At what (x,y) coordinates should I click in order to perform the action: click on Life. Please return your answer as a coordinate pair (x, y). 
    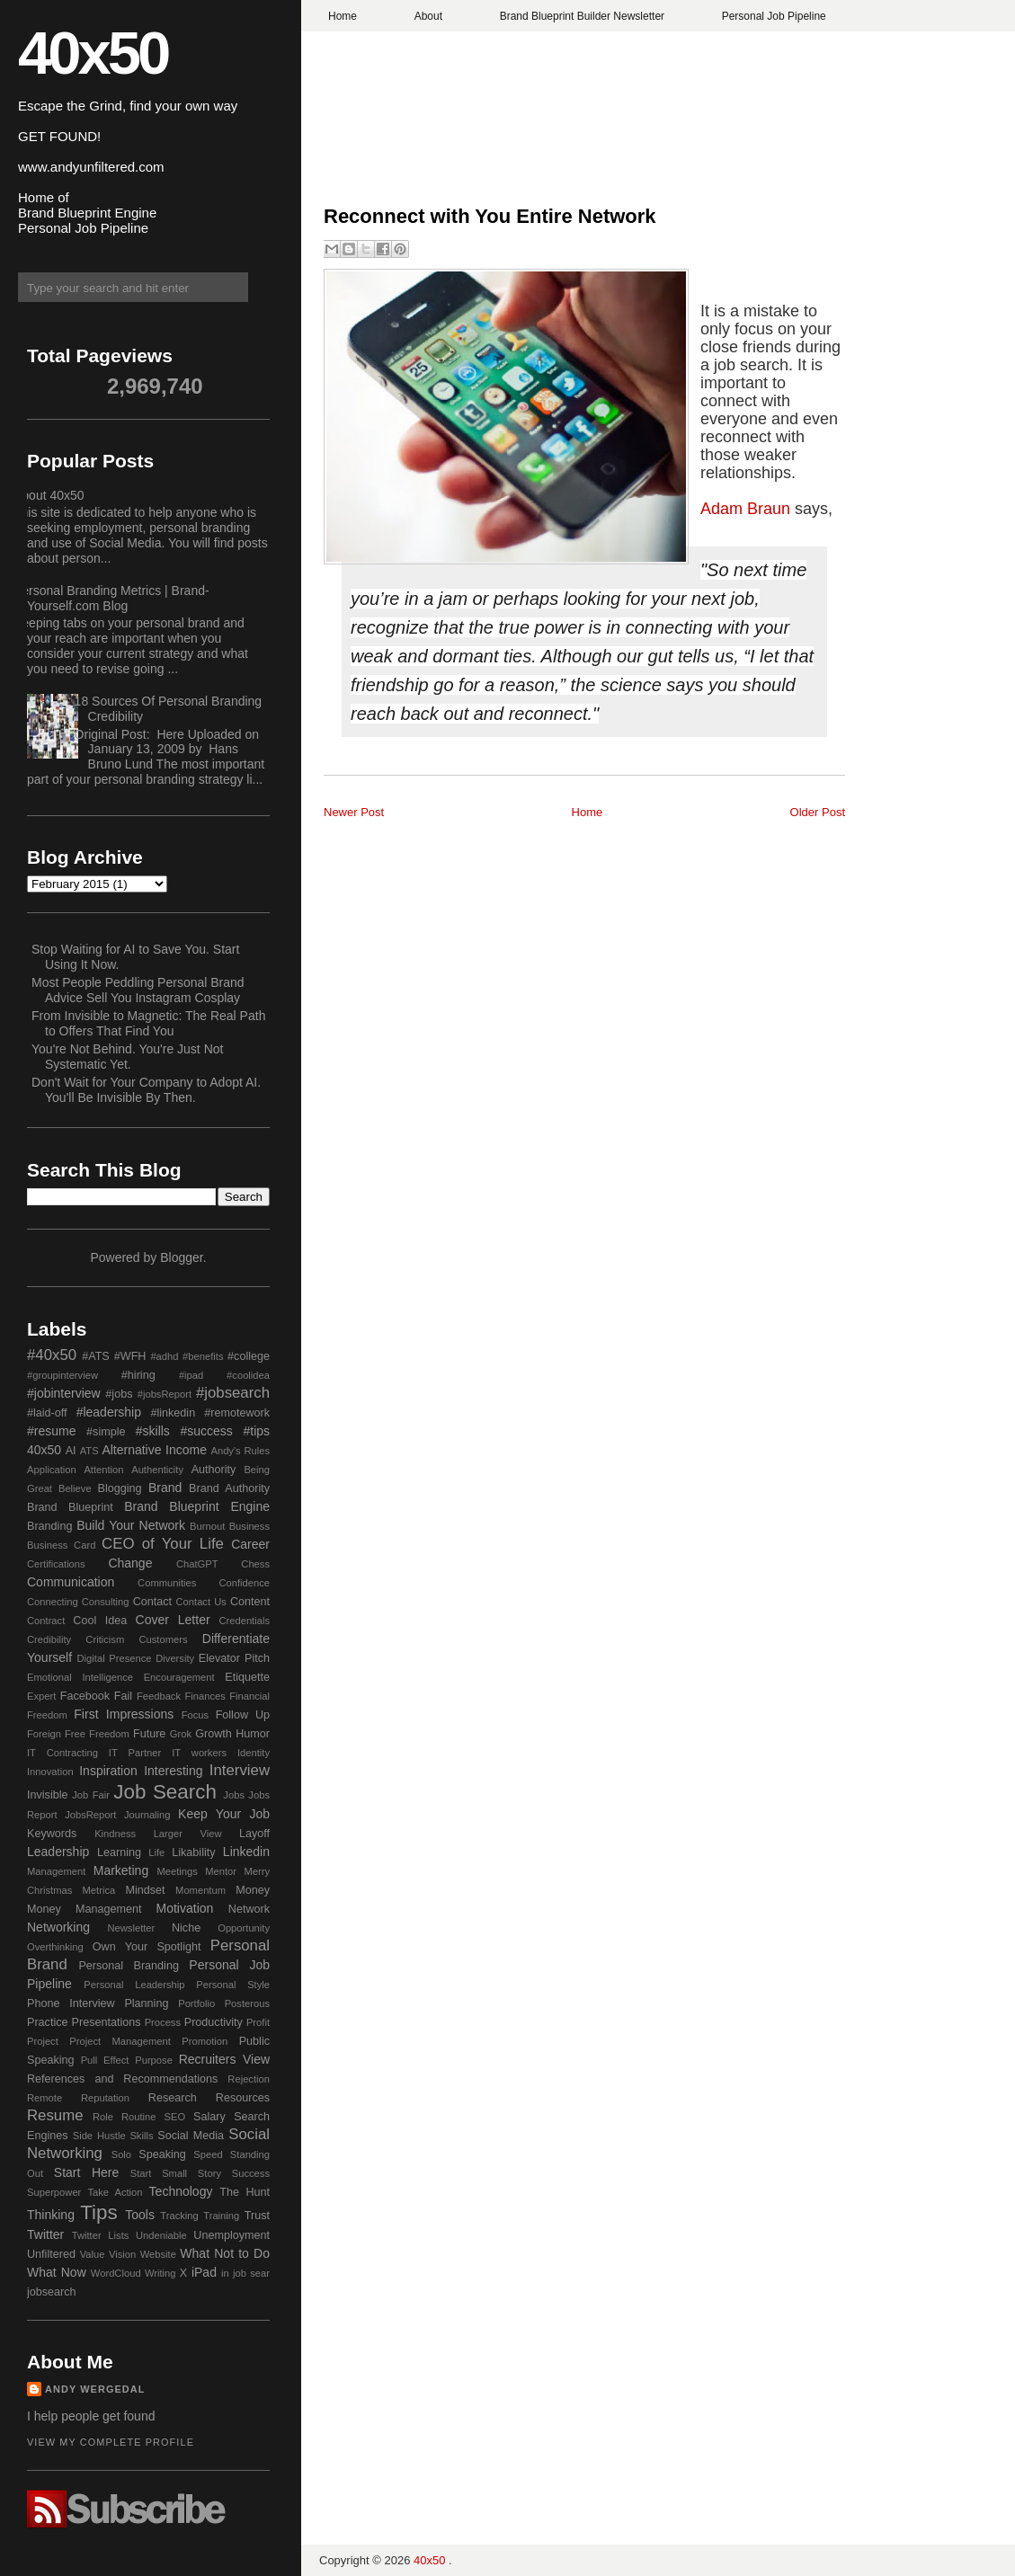
    Looking at the image, I should click on (156, 1852).